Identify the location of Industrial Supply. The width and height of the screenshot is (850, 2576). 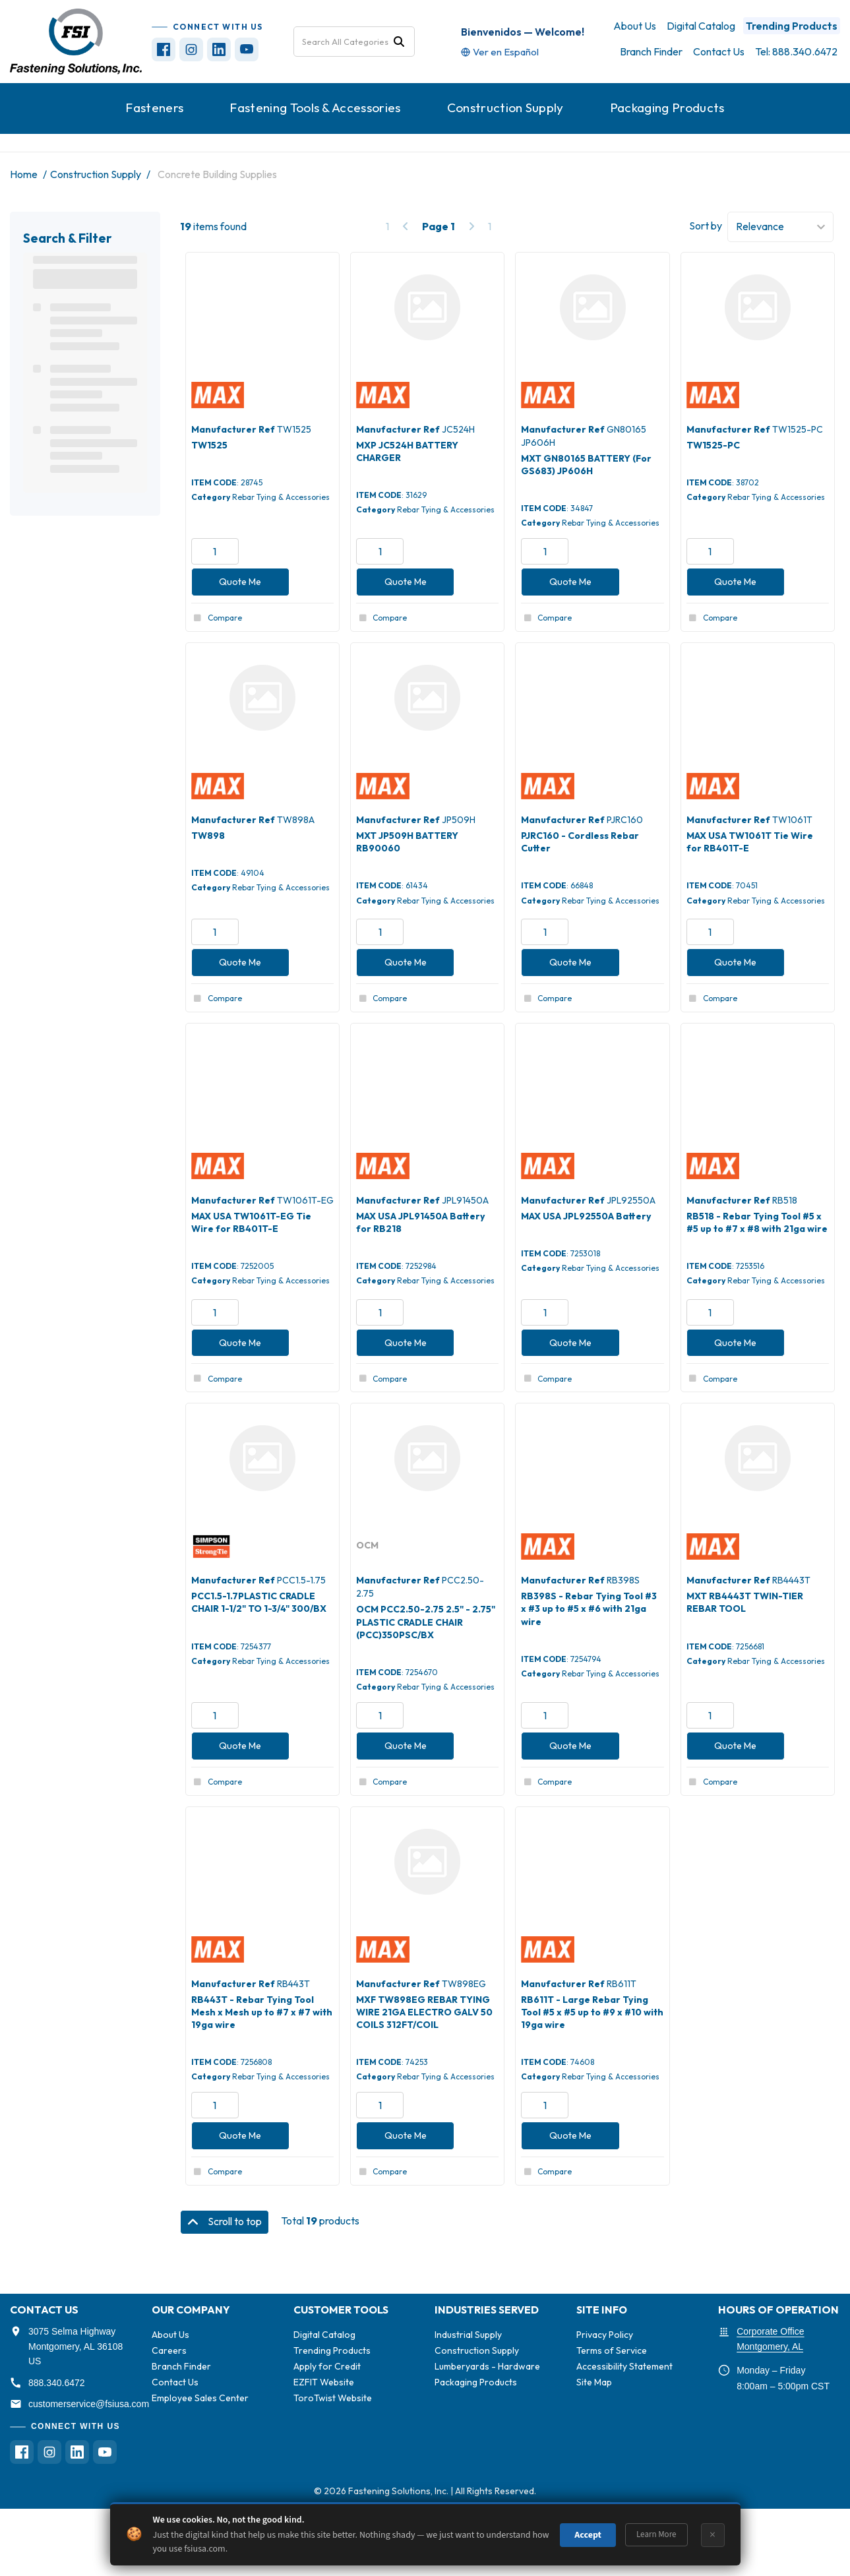
(468, 2335).